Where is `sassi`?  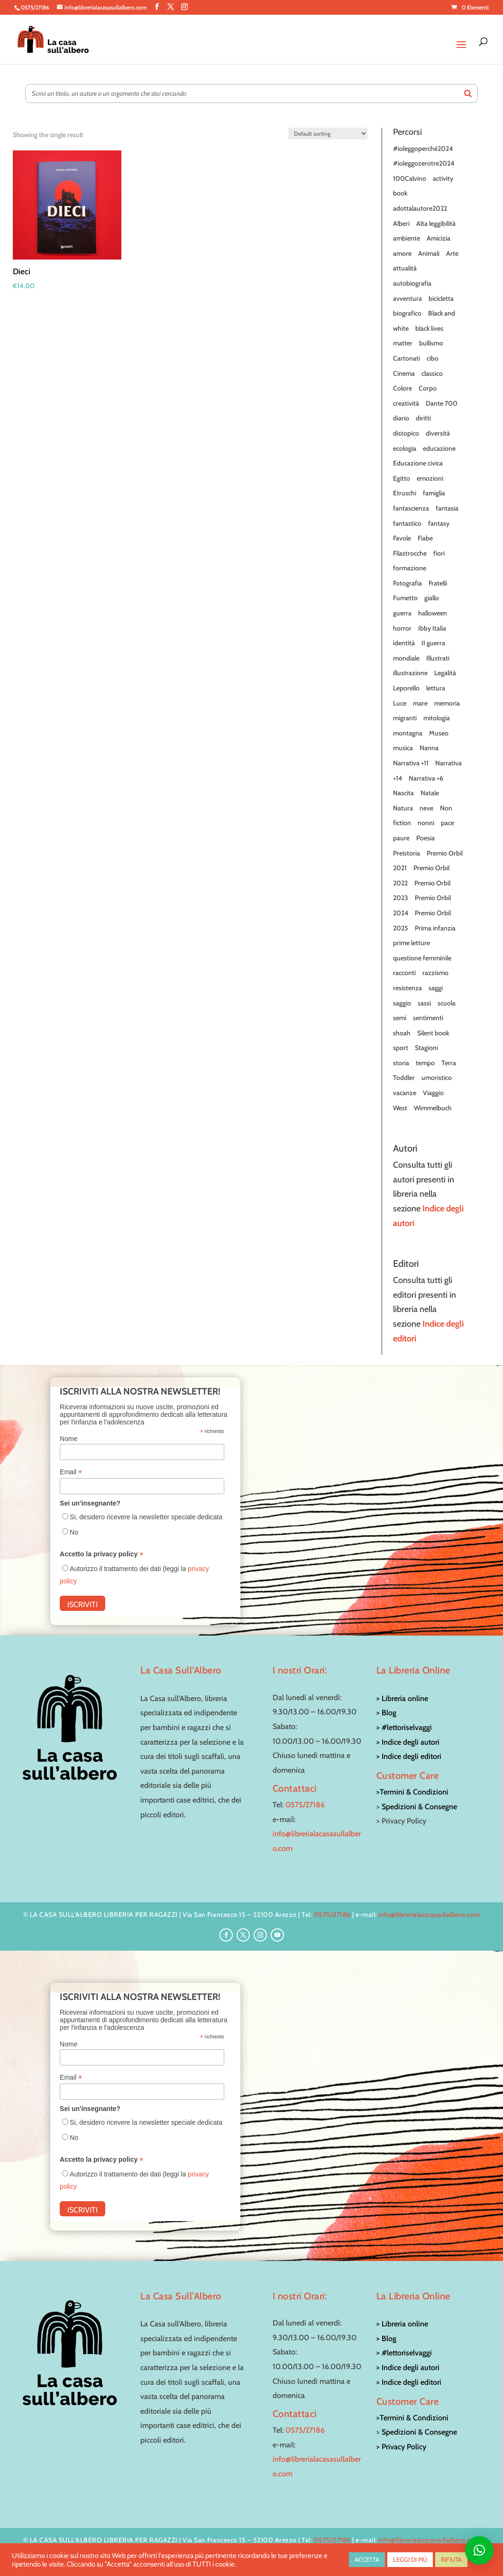 sassi is located at coordinates (424, 1003).